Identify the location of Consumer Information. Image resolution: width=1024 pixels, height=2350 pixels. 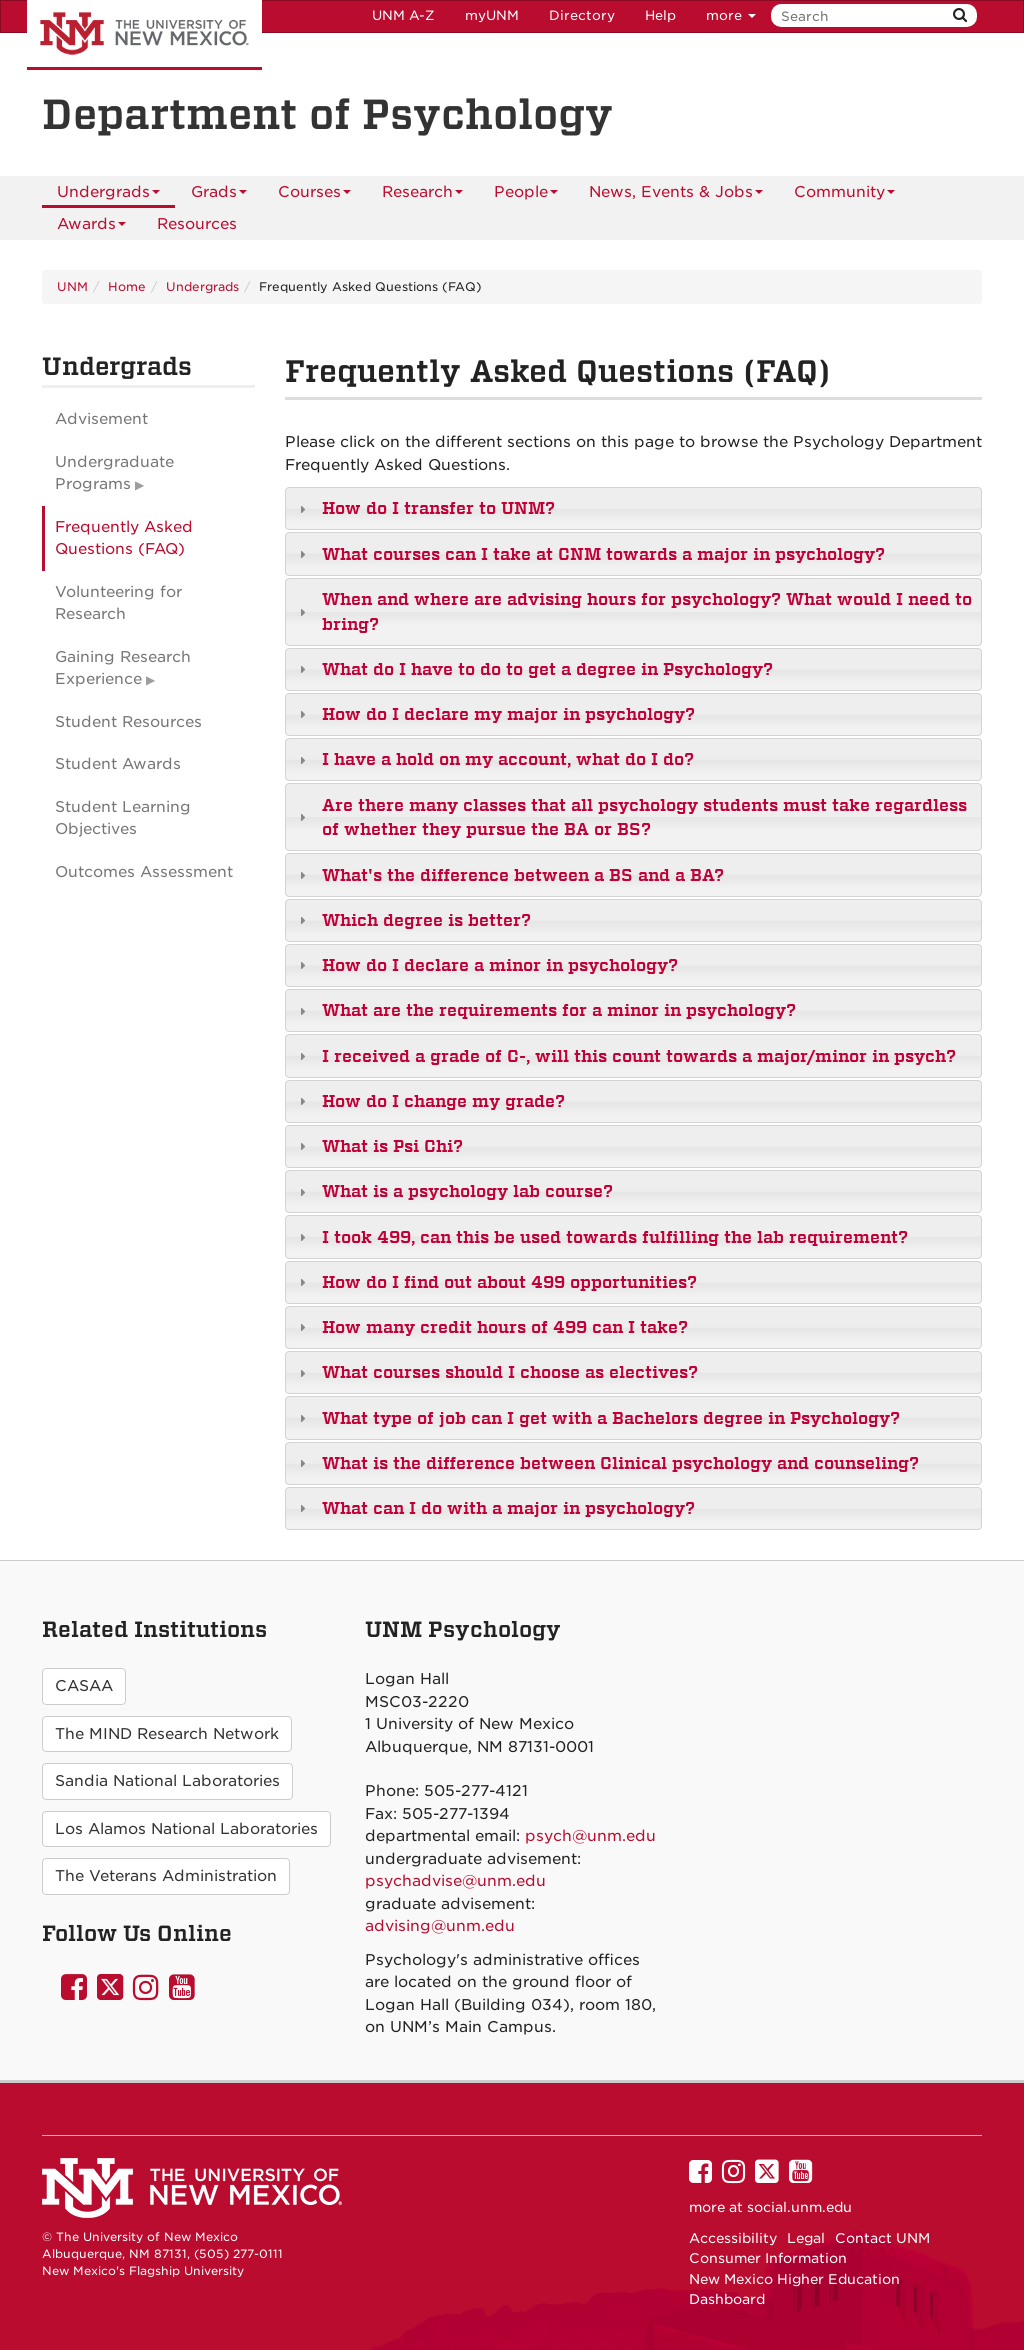
(768, 2258).